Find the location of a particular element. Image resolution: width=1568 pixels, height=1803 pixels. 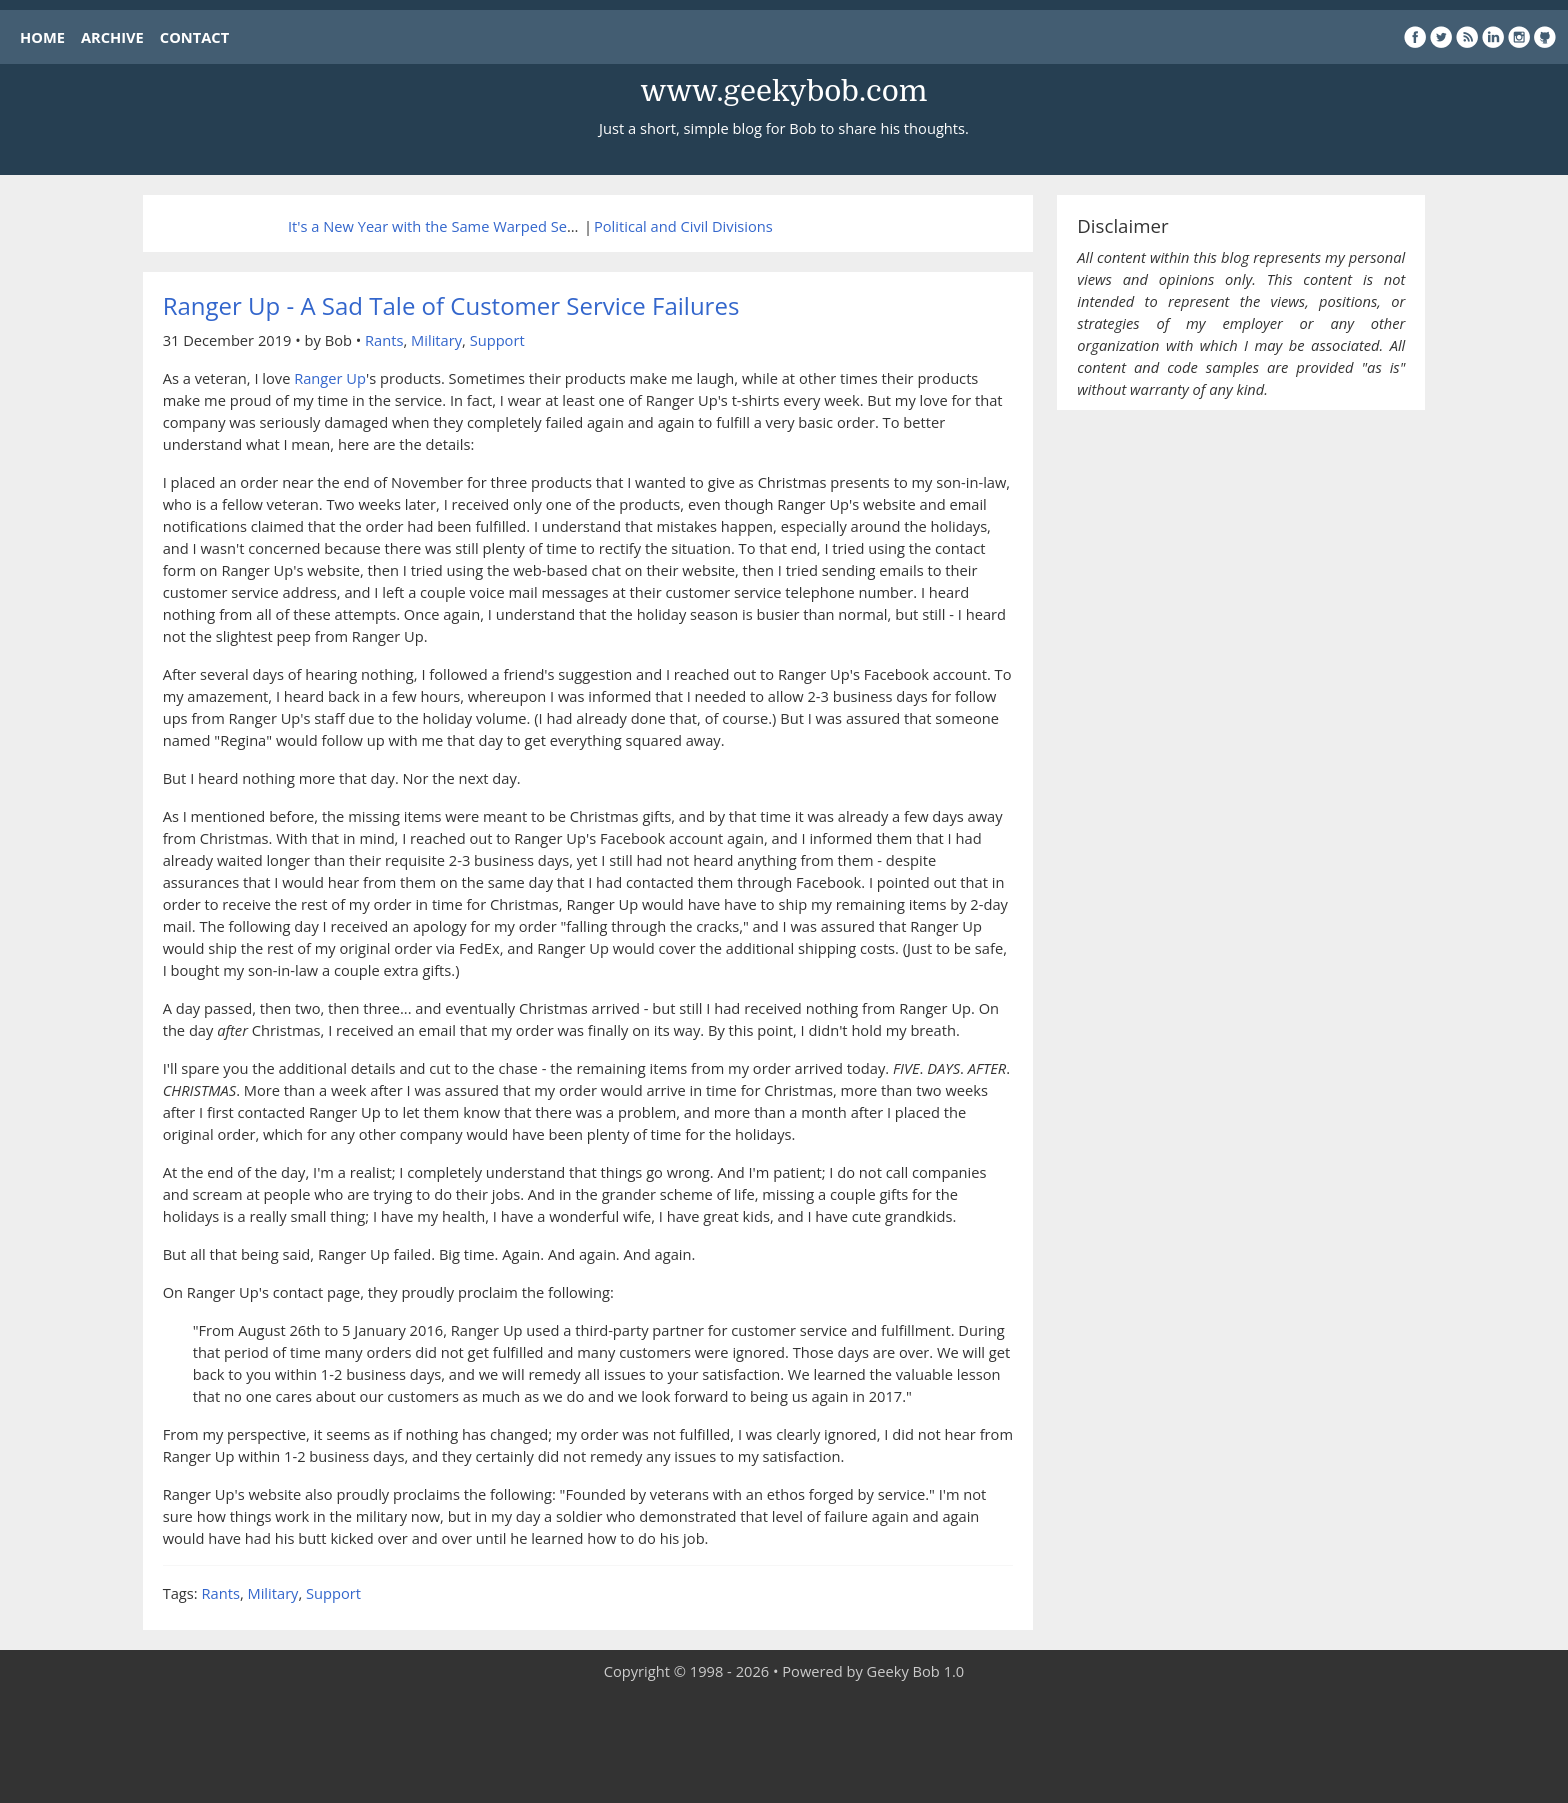

Political and Civil Divisions is located at coordinates (683, 226).